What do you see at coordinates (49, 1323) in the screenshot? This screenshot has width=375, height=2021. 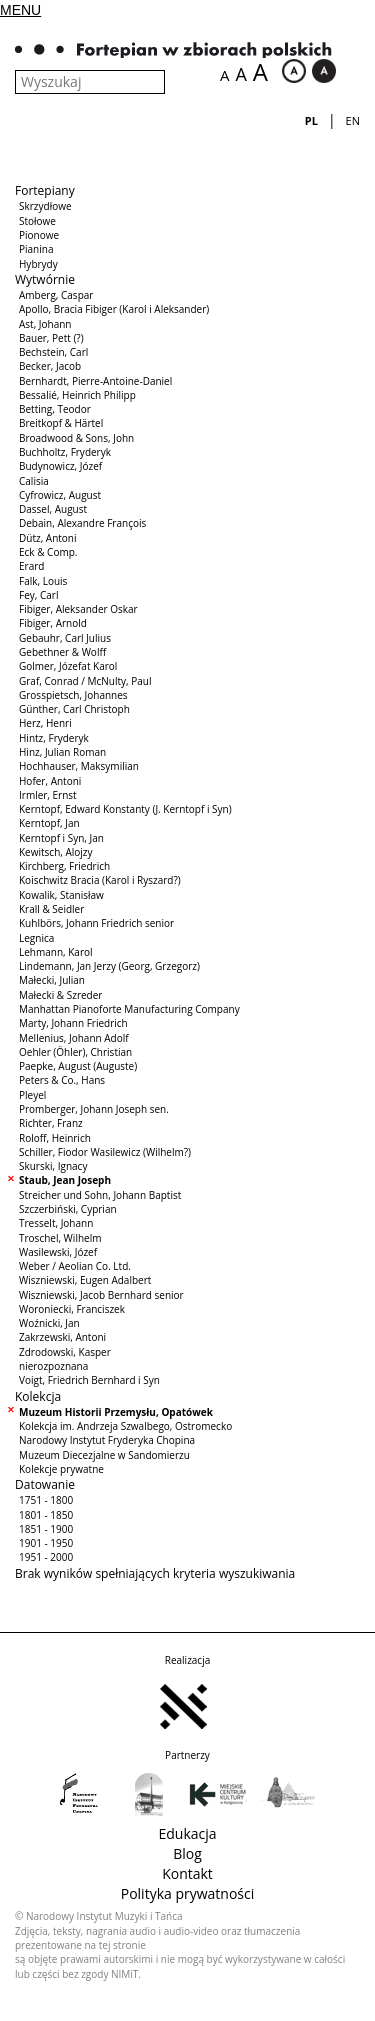 I see `Woźnicki, Jan` at bounding box center [49, 1323].